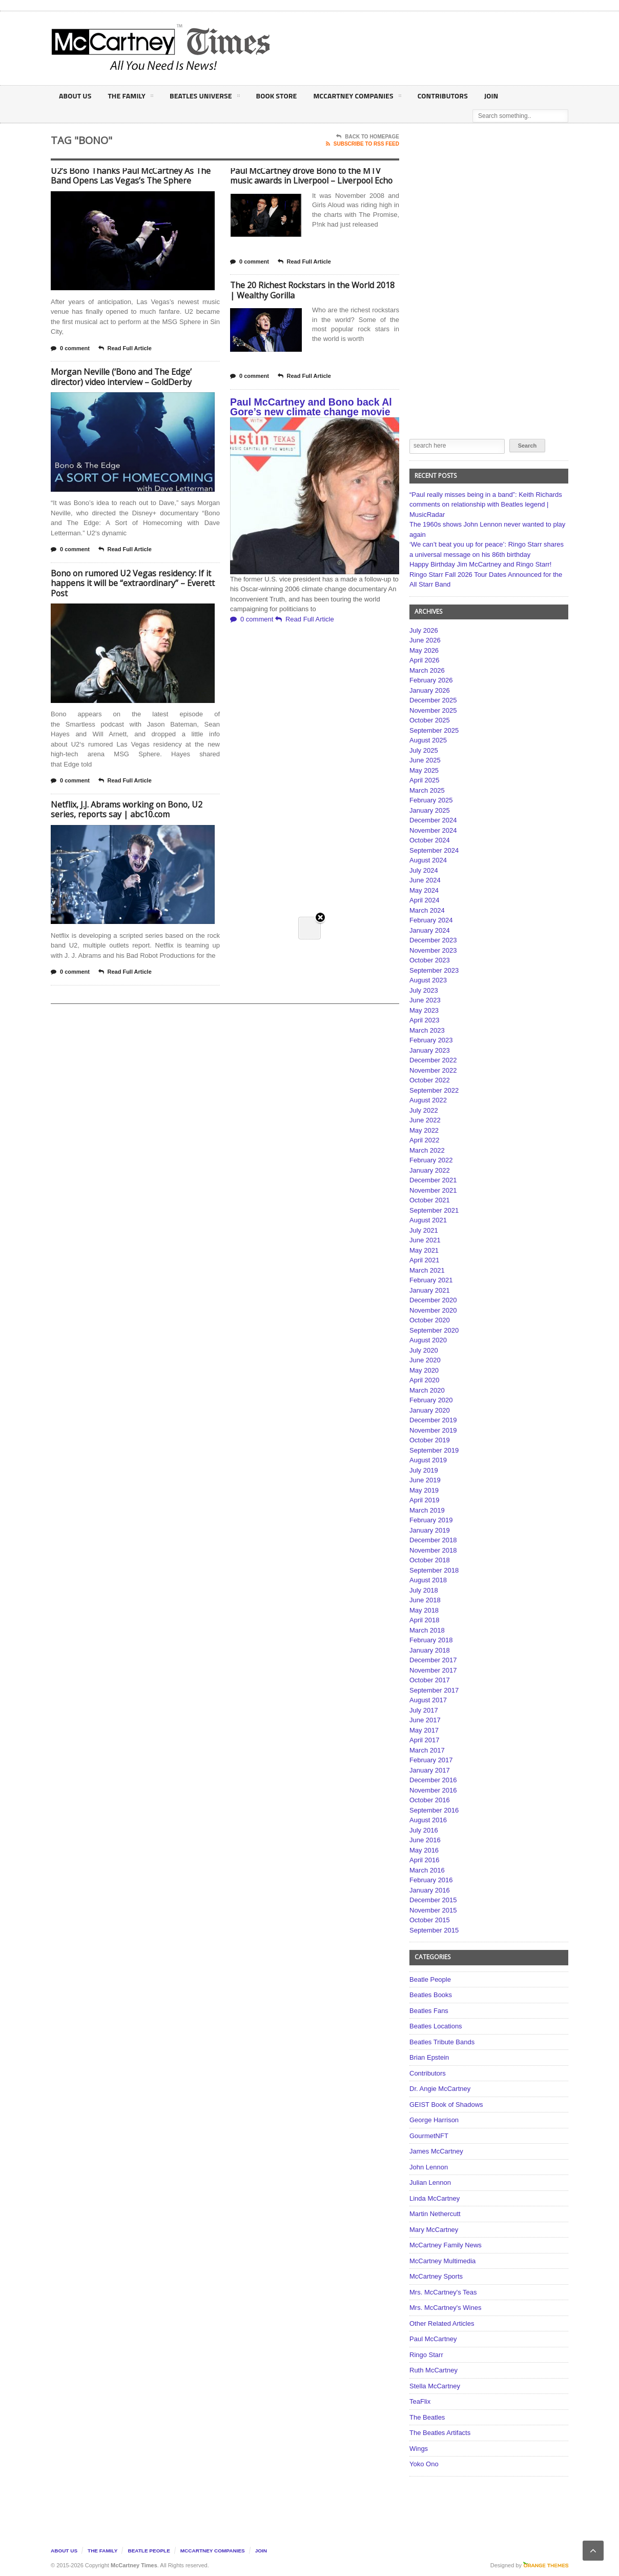 The image size is (619, 2576). I want to click on Subscribe To RSS Feed, so click(362, 144).